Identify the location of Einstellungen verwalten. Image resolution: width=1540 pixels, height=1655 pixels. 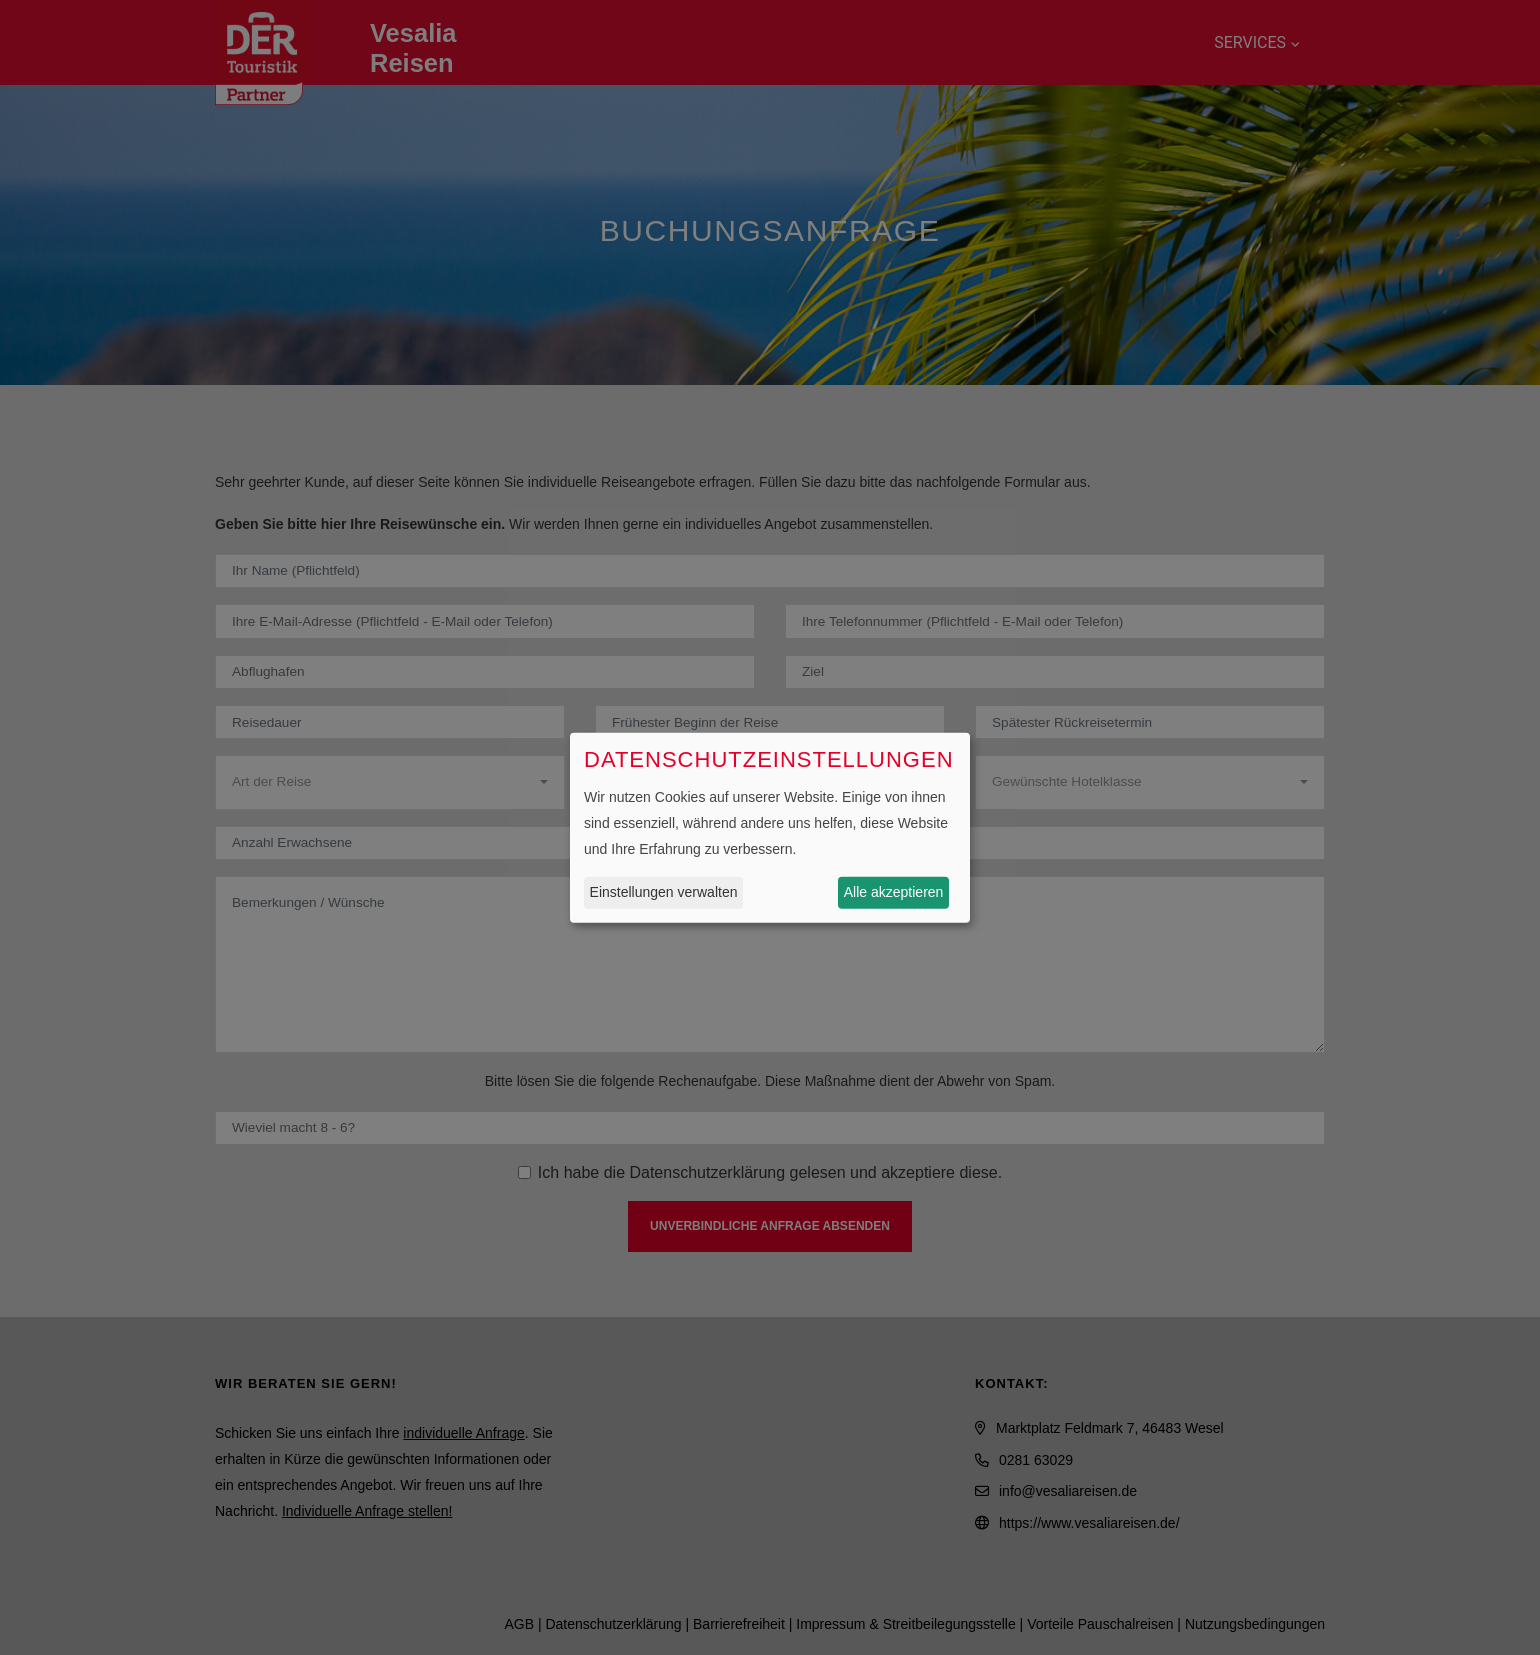
(664, 892).